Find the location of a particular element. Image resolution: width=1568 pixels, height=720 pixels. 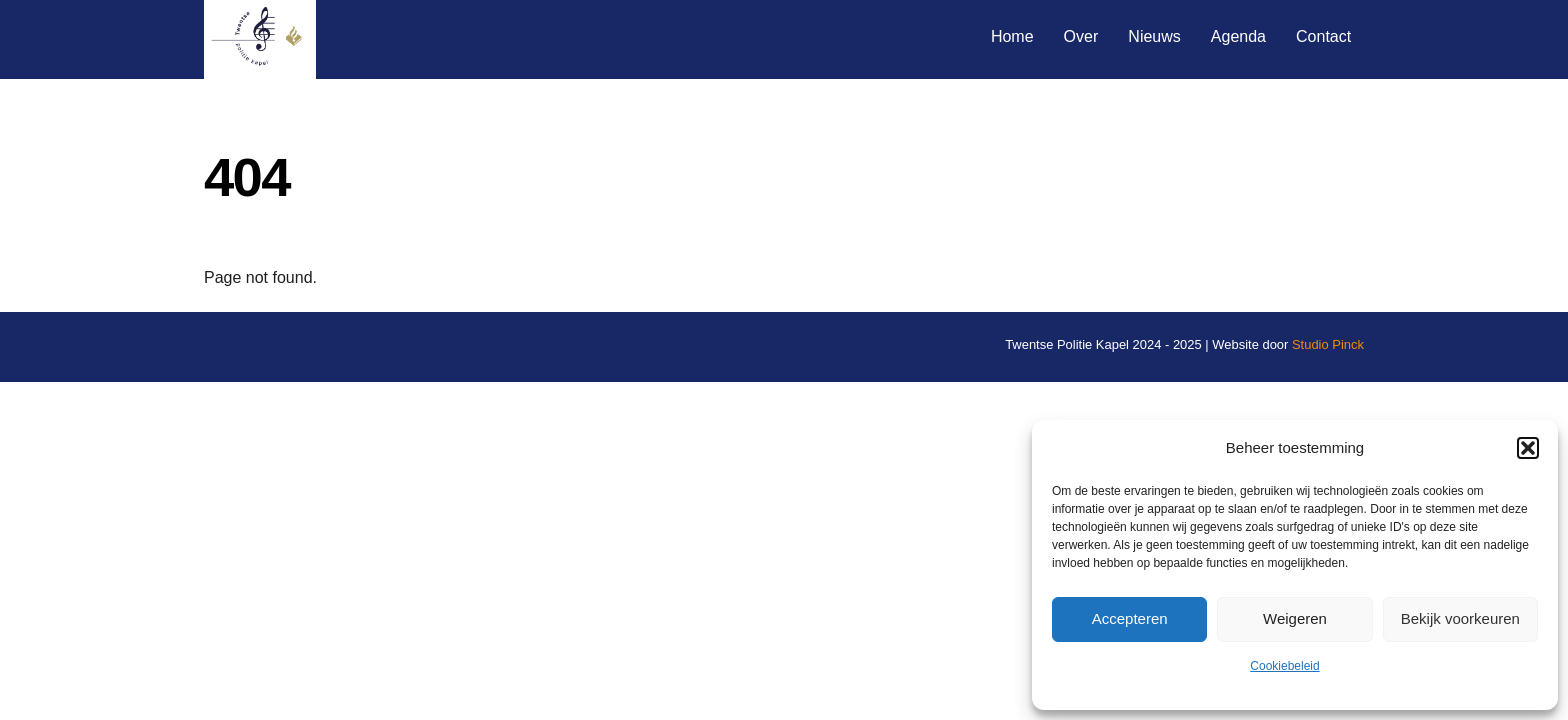

Studio Pinck is located at coordinates (1328, 344).